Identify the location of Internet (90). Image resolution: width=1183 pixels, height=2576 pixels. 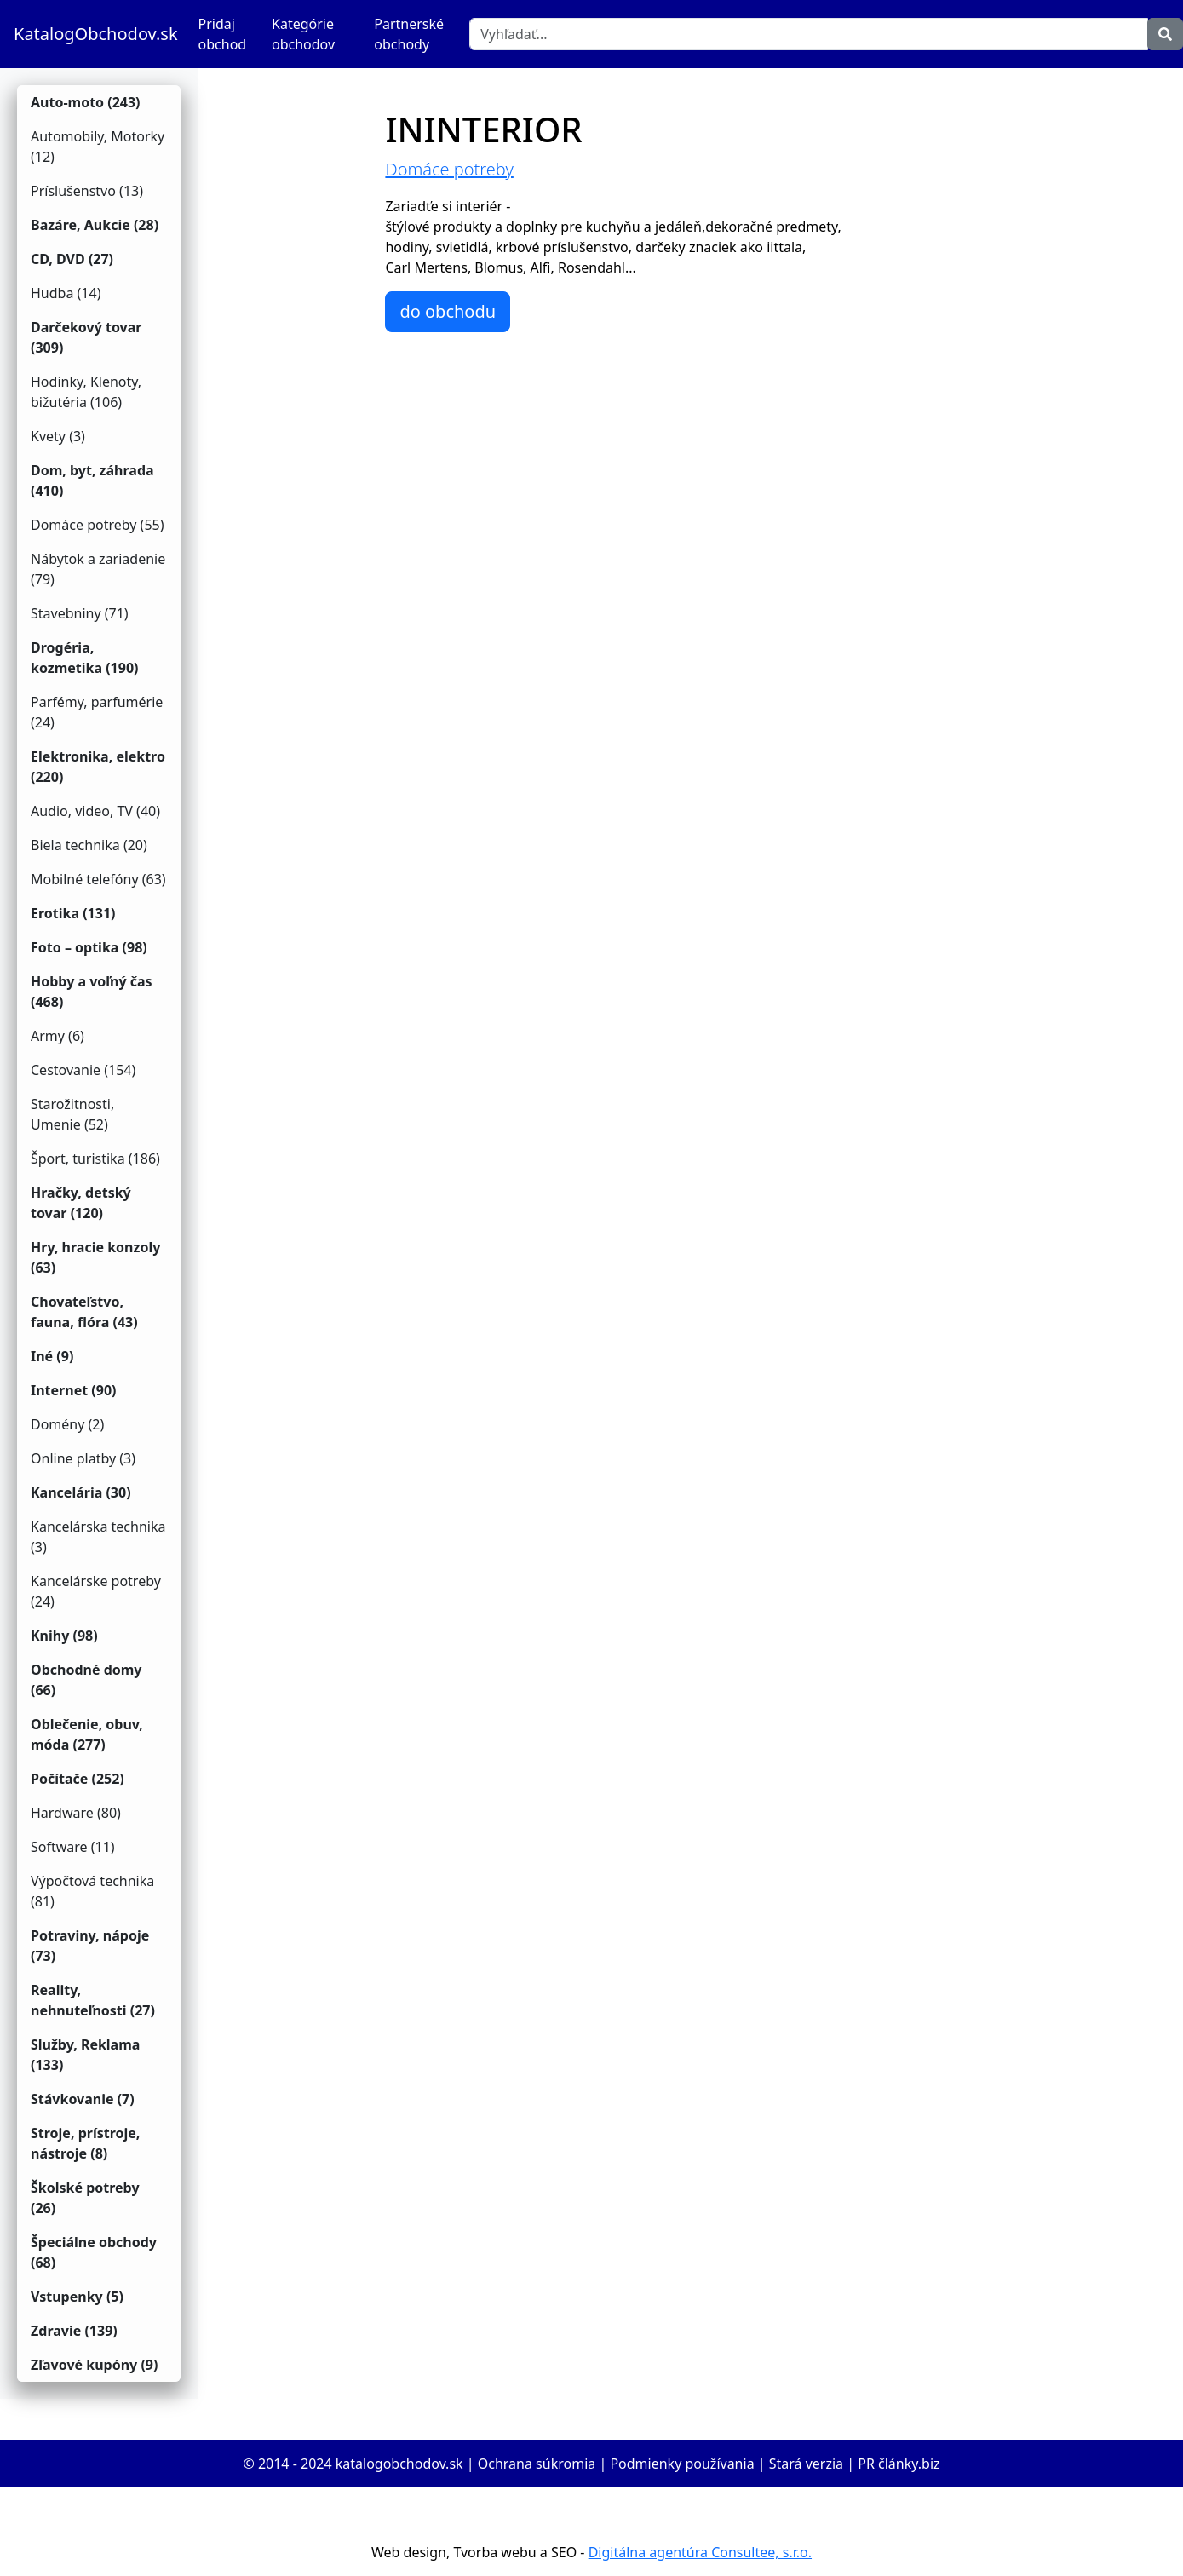
(73, 1390).